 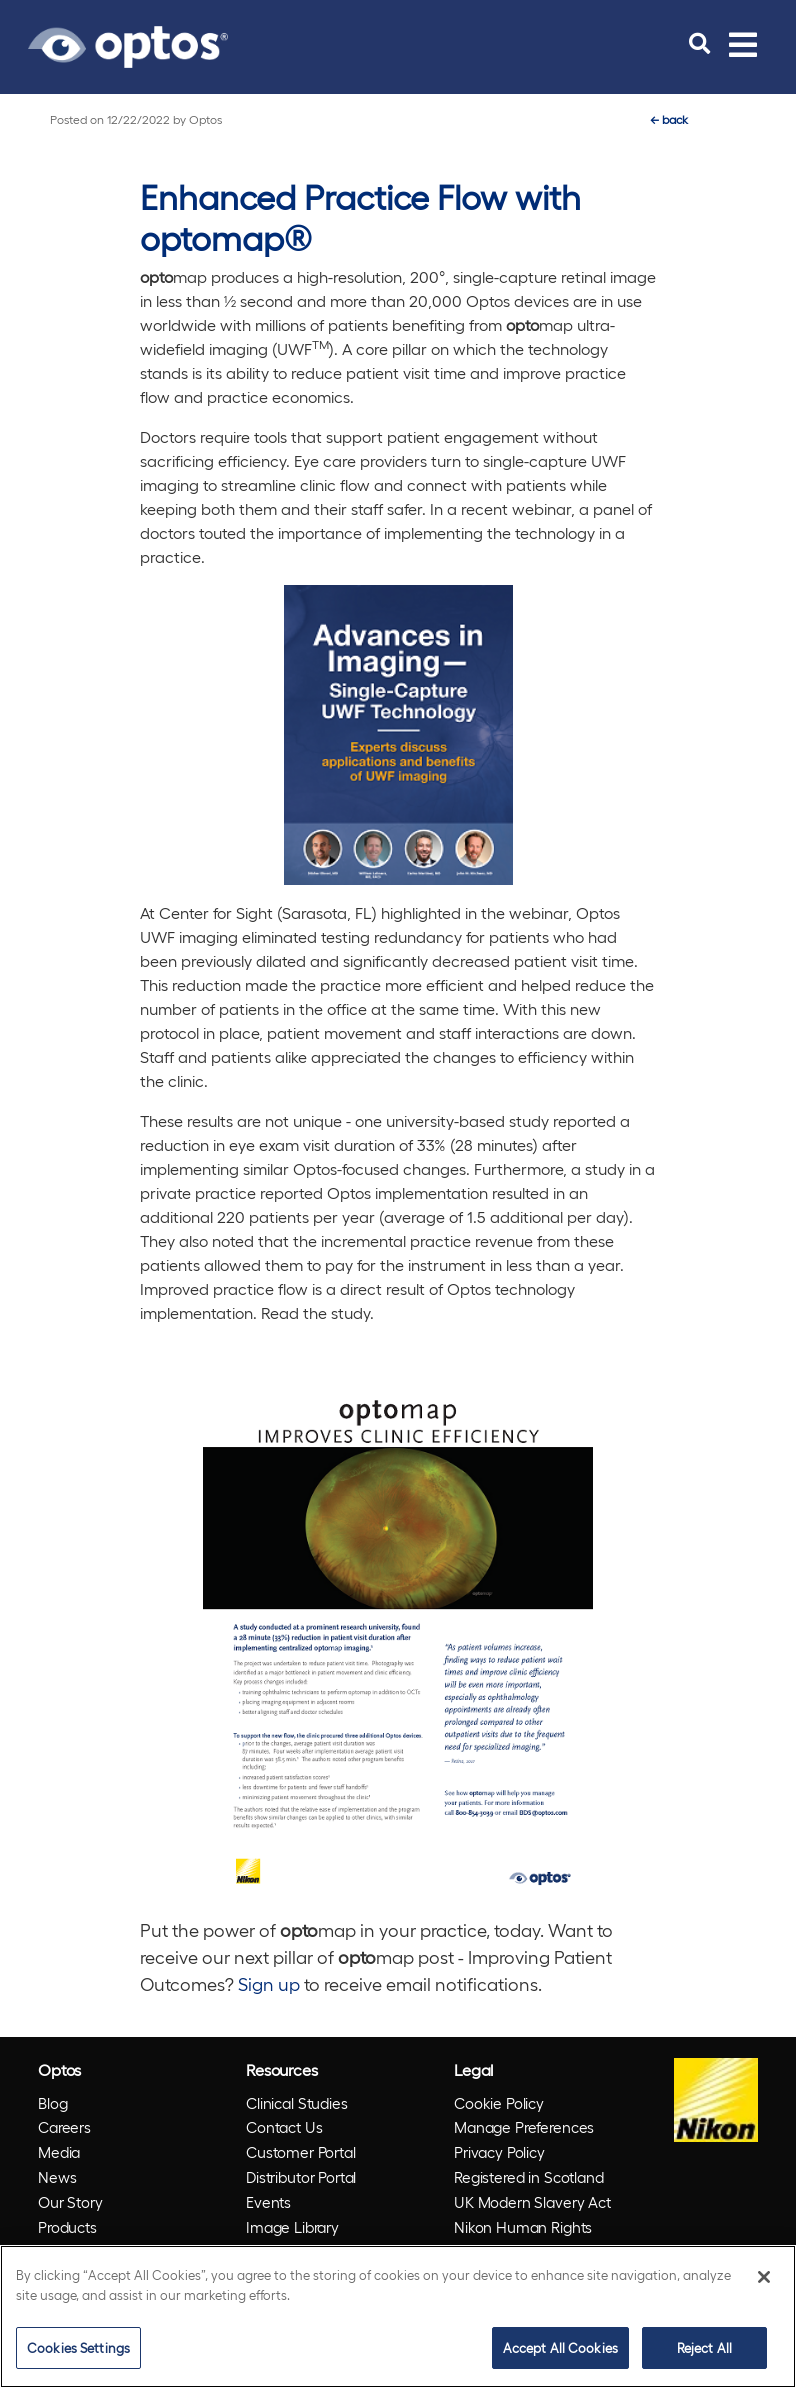 I want to click on Cookie Policy, so click(x=499, y=2103).